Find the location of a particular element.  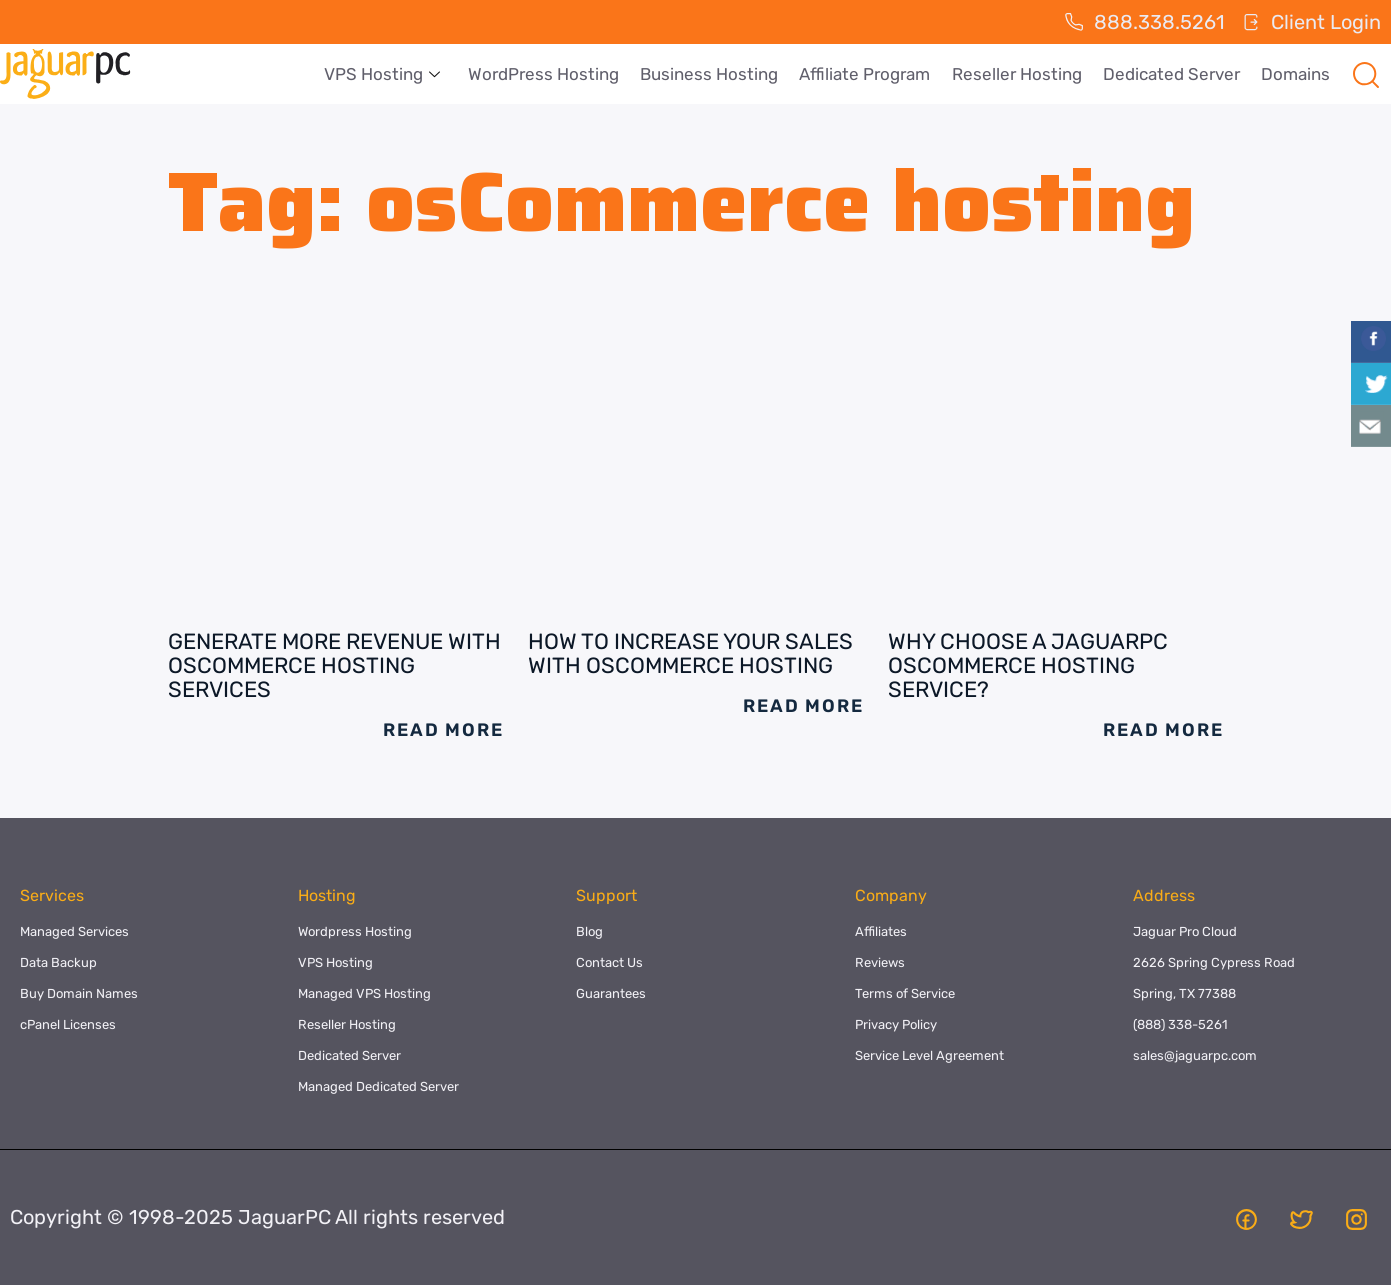

Affiliate Program is located at coordinates (869, 74).